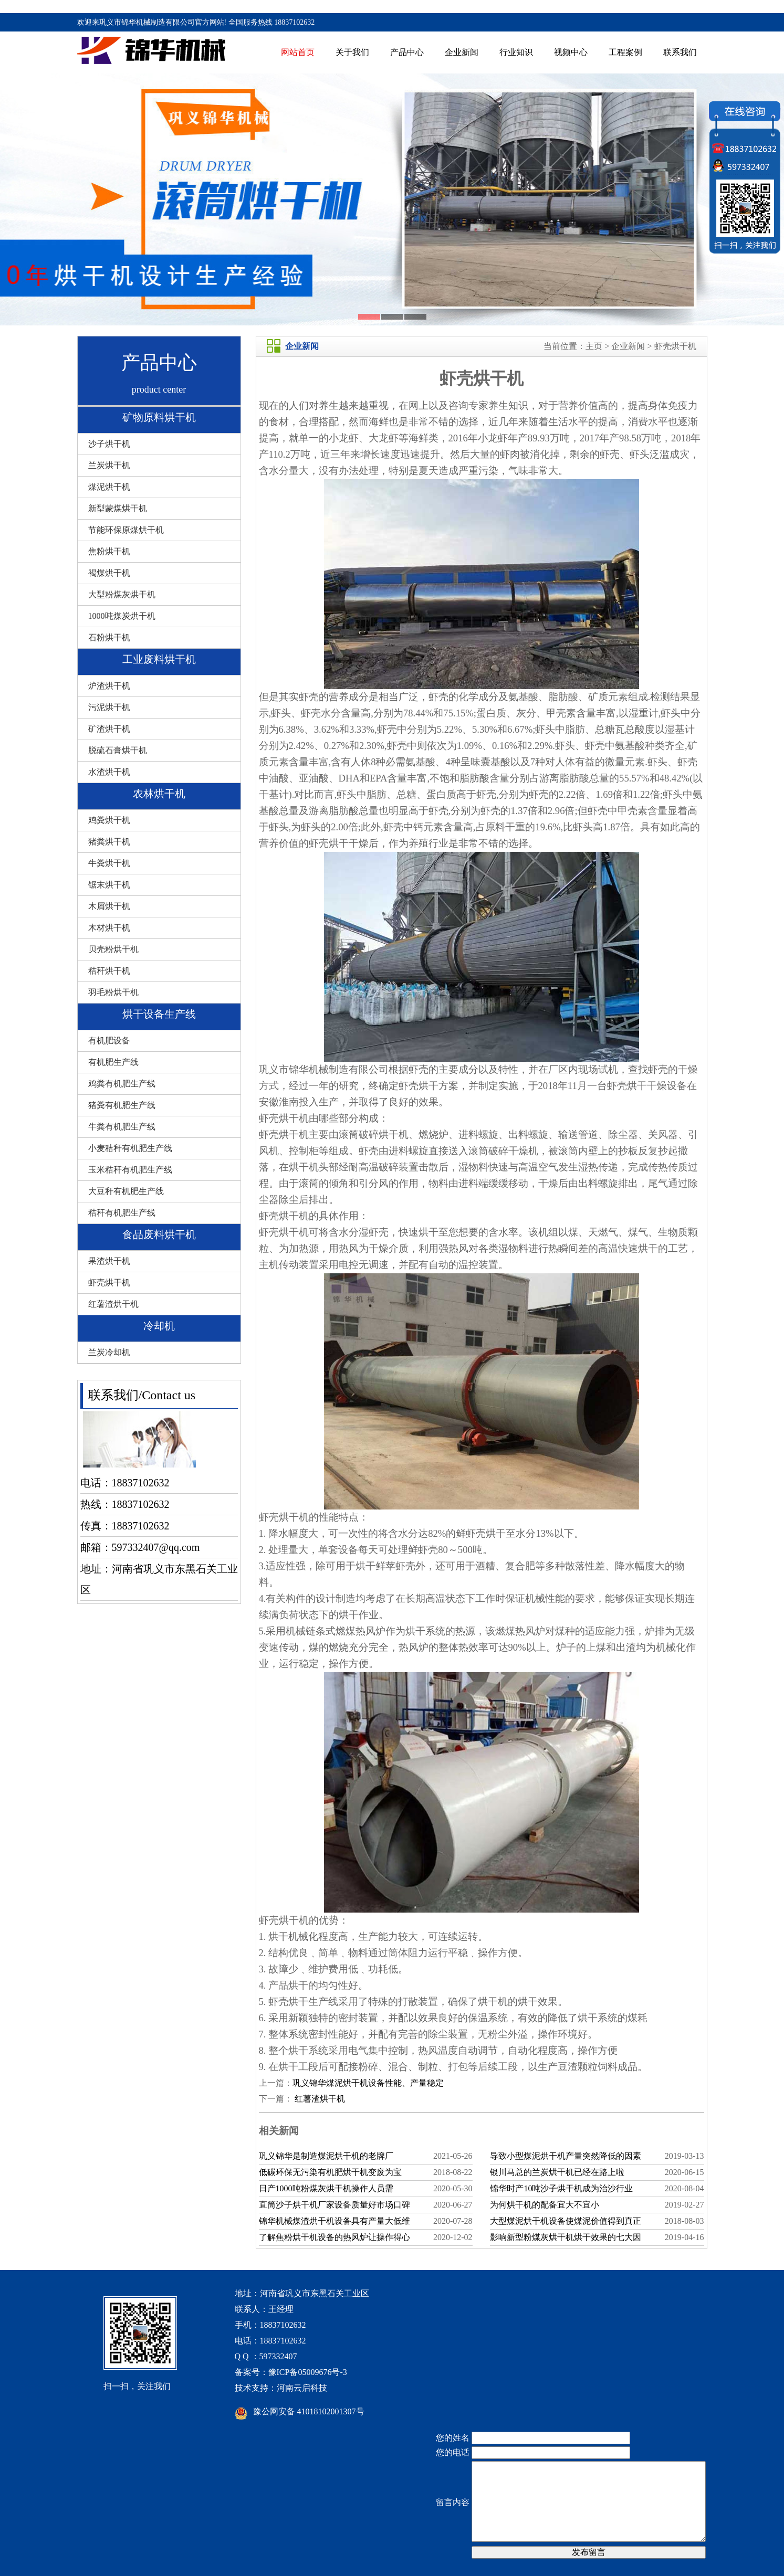  Describe the element at coordinates (109, 927) in the screenshot. I see `木材烘干机` at that location.